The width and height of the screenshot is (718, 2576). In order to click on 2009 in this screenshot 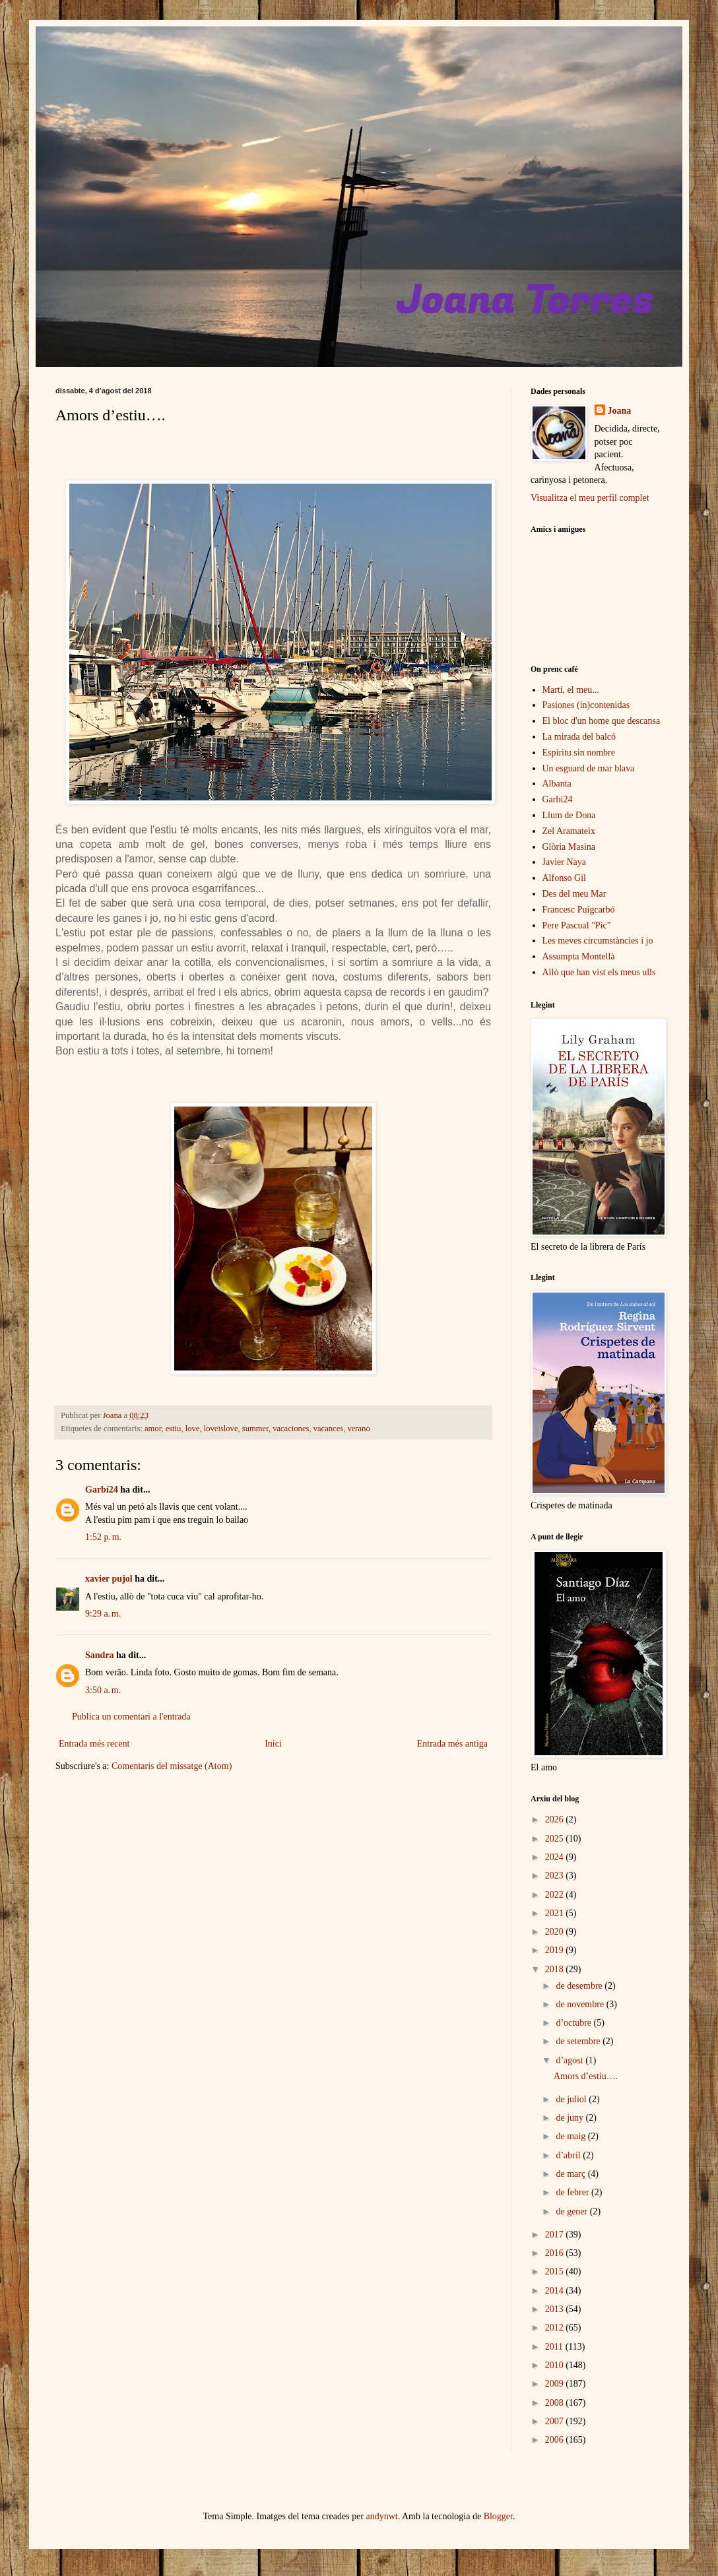, I will do `click(555, 2384)`.